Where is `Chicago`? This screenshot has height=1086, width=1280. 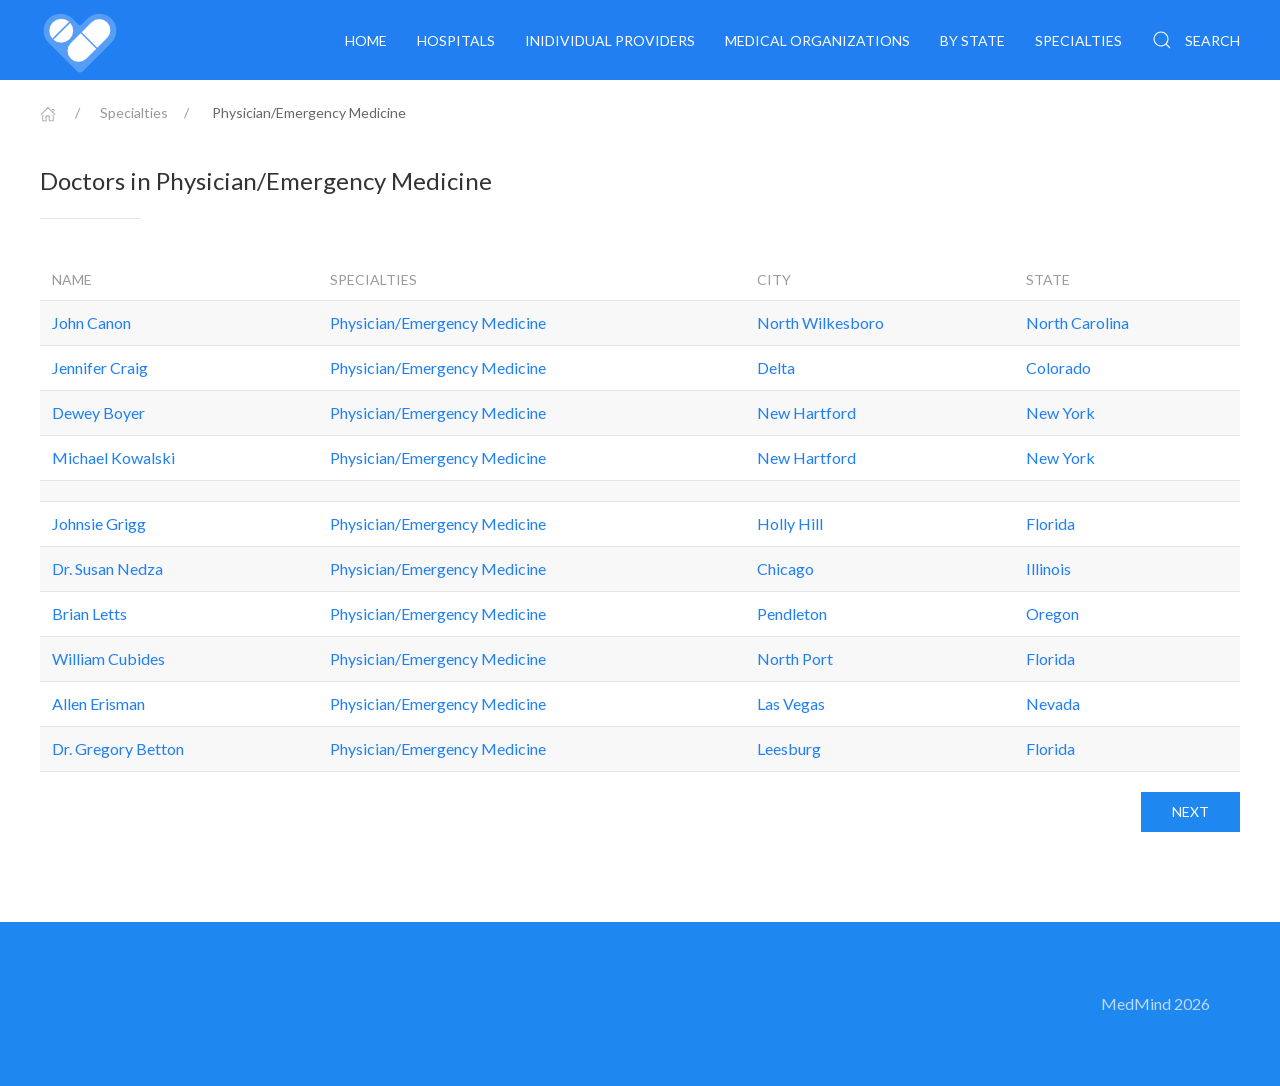
Chicago is located at coordinates (785, 568).